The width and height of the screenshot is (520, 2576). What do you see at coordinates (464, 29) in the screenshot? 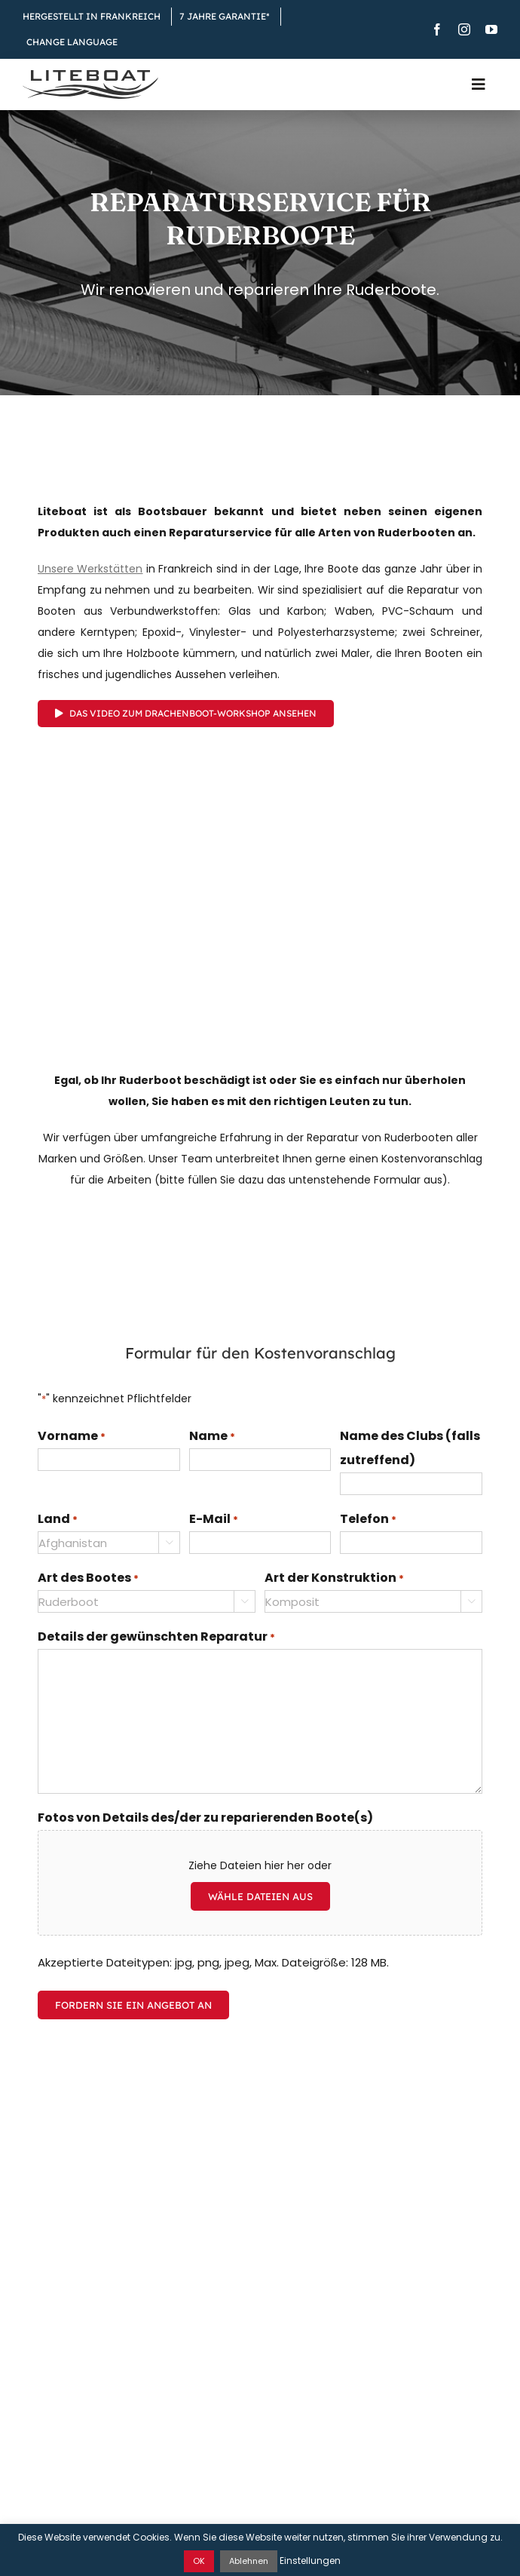
I see `[instagram]` at bounding box center [464, 29].